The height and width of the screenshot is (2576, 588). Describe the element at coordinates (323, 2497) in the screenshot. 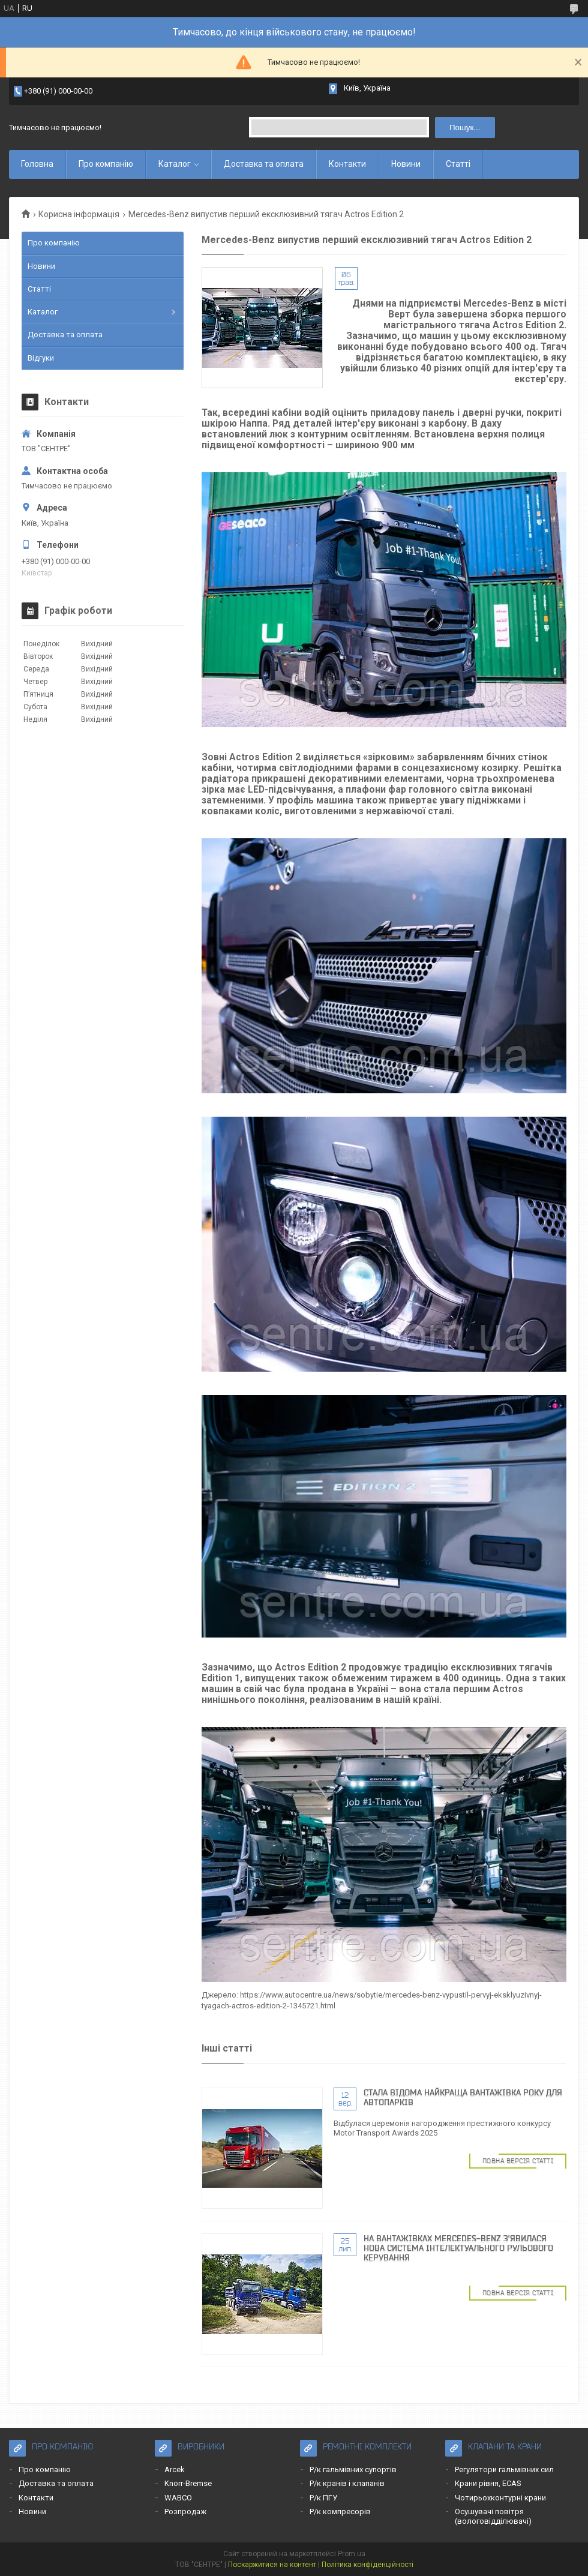

I see `Р/к ПГУ` at that location.